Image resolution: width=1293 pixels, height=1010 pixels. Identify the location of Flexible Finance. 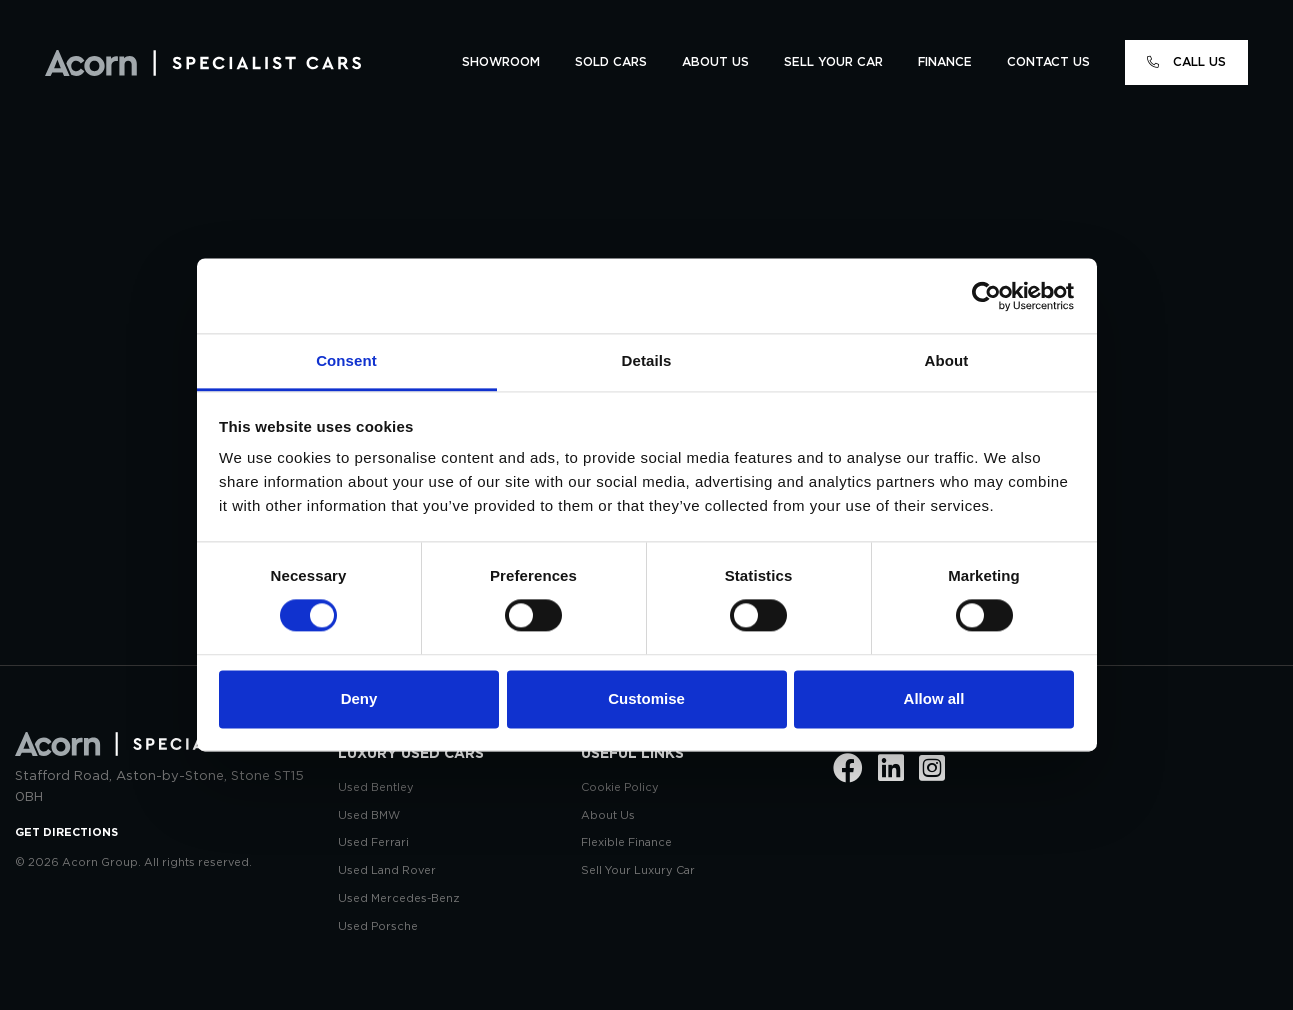
(626, 842).